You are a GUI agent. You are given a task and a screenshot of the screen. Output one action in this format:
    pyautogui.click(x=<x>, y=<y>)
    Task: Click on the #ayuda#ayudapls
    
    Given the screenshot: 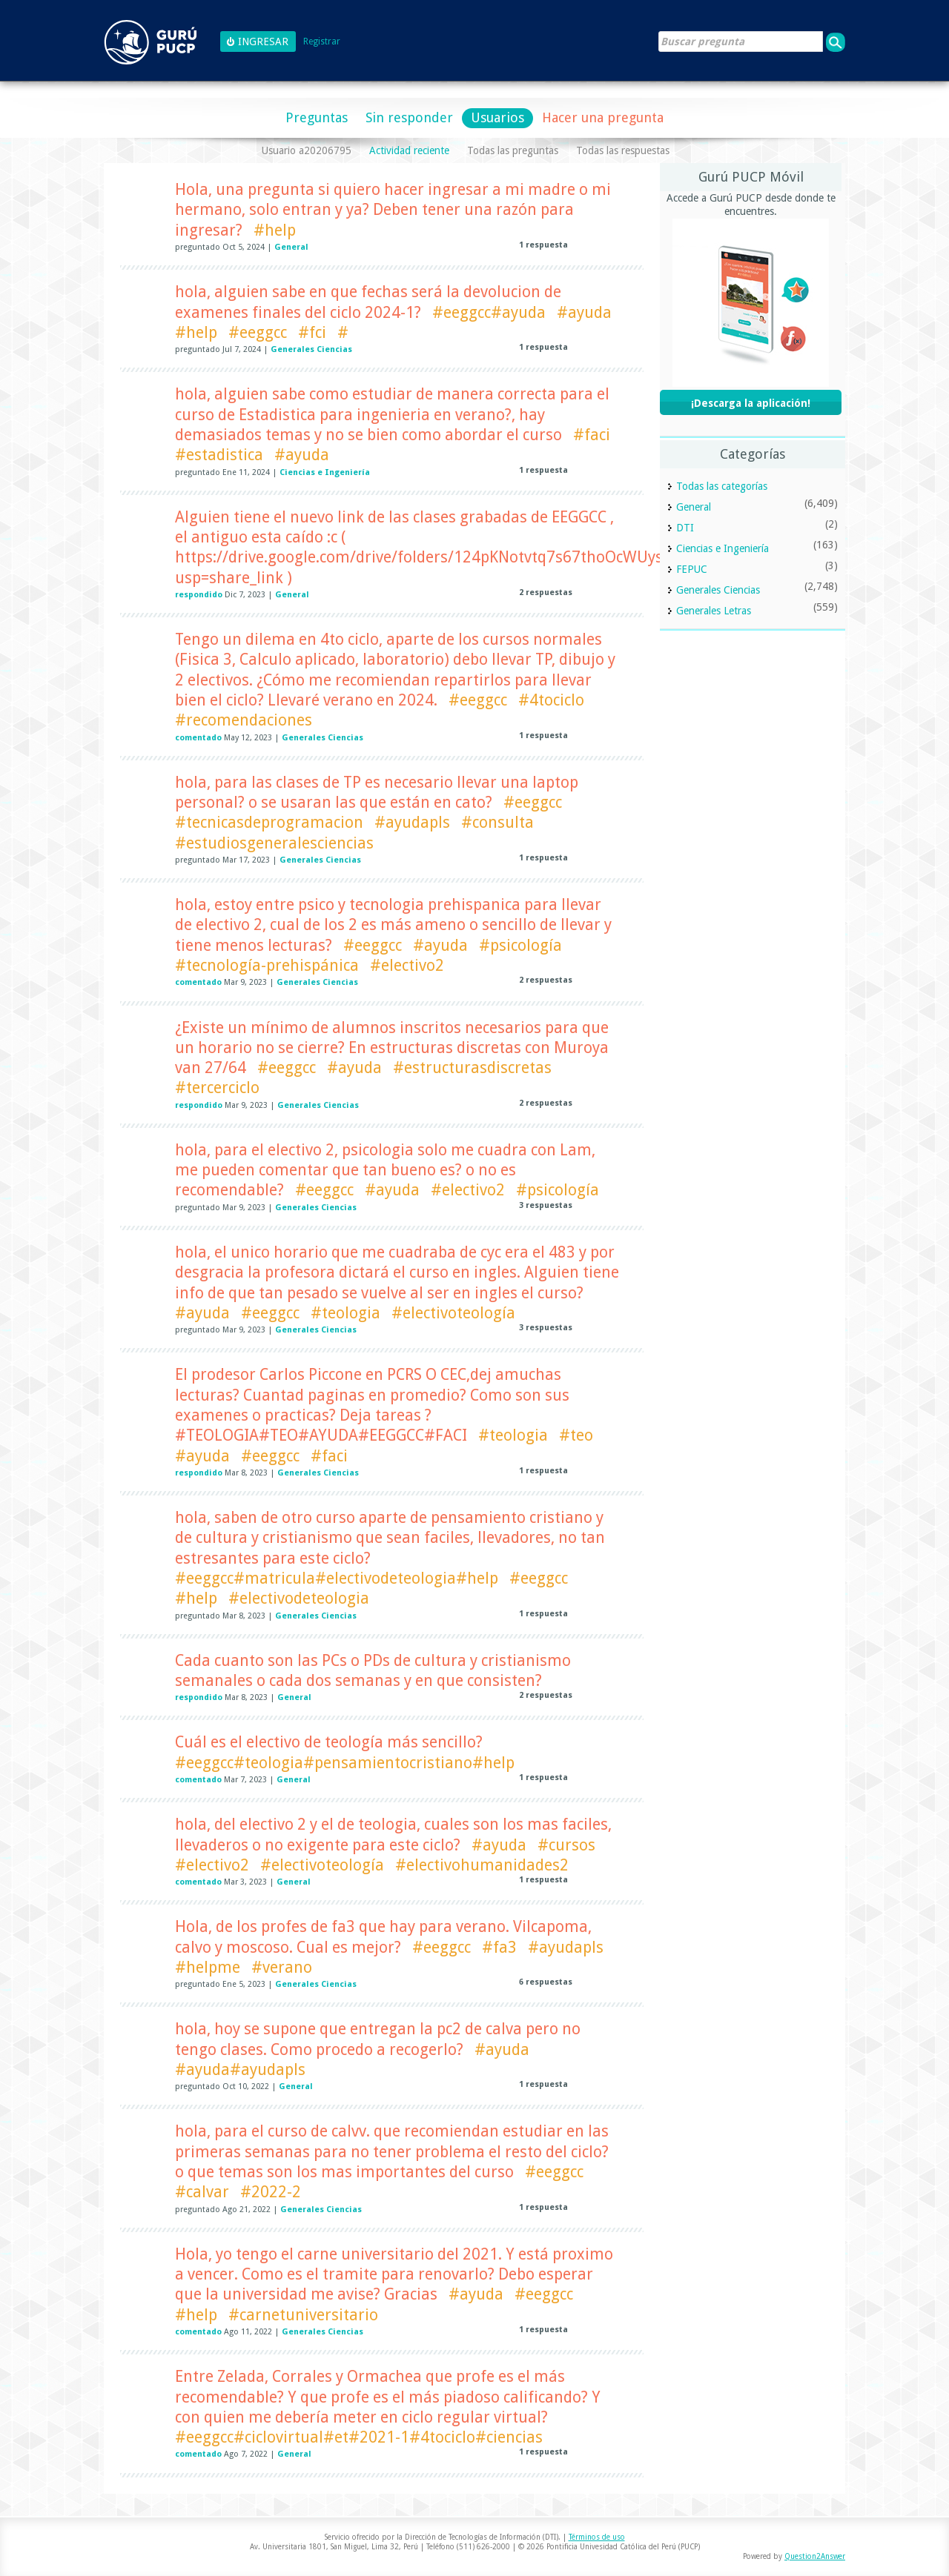 What is the action you would take?
    pyautogui.click(x=240, y=2069)
    